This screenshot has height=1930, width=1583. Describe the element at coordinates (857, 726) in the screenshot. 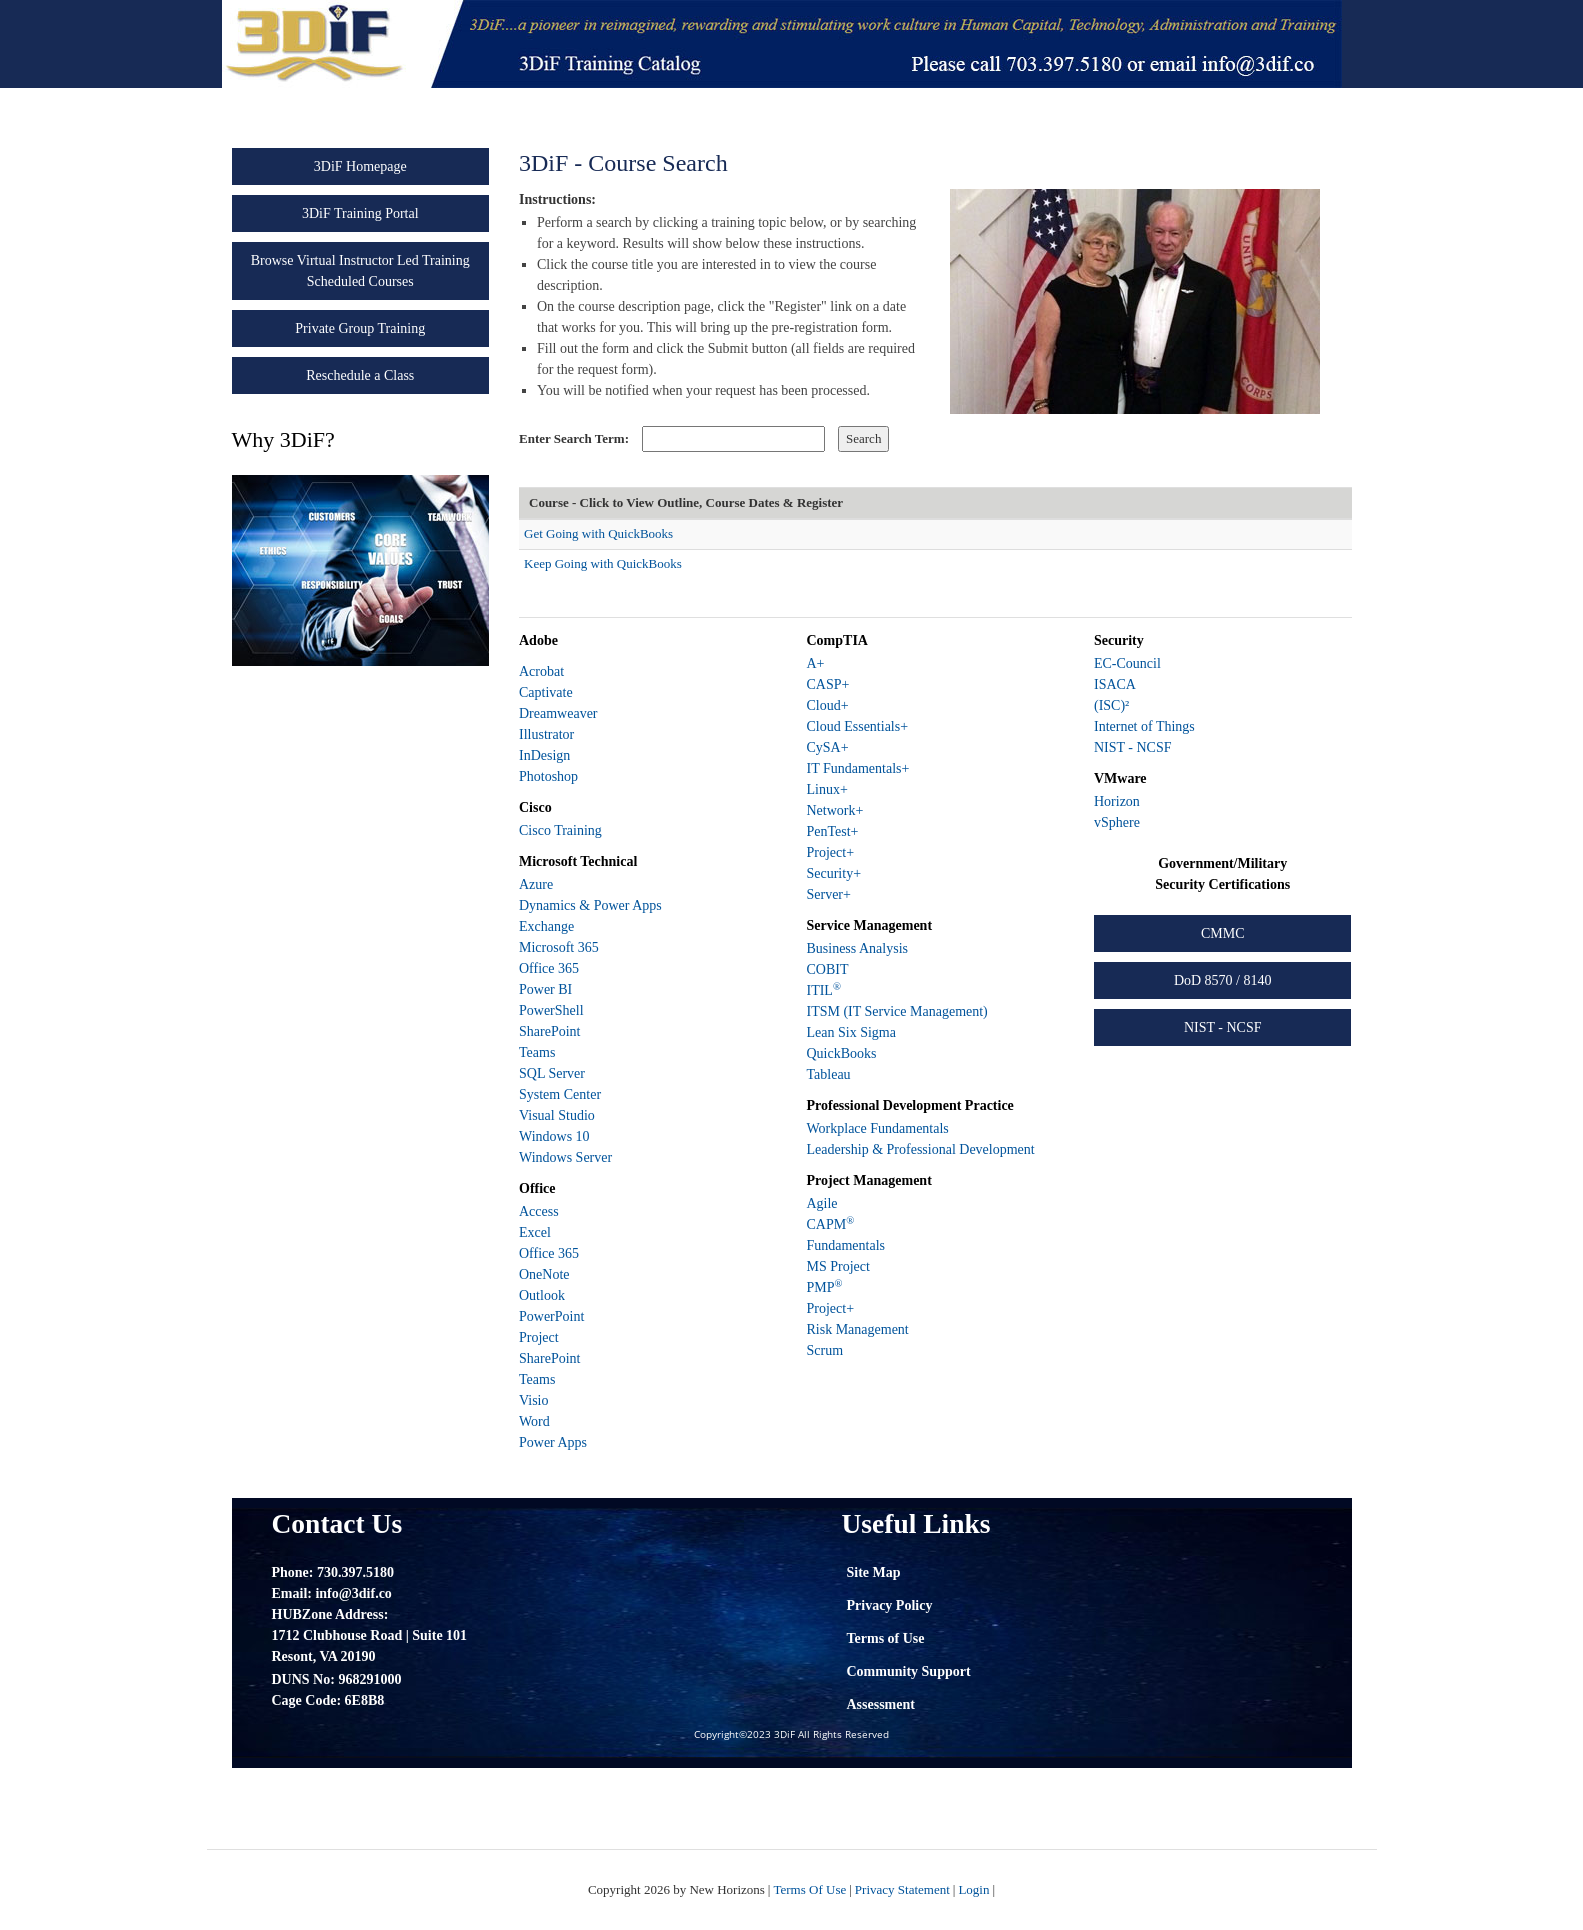

I see `Cloud Essentials+` at that location.